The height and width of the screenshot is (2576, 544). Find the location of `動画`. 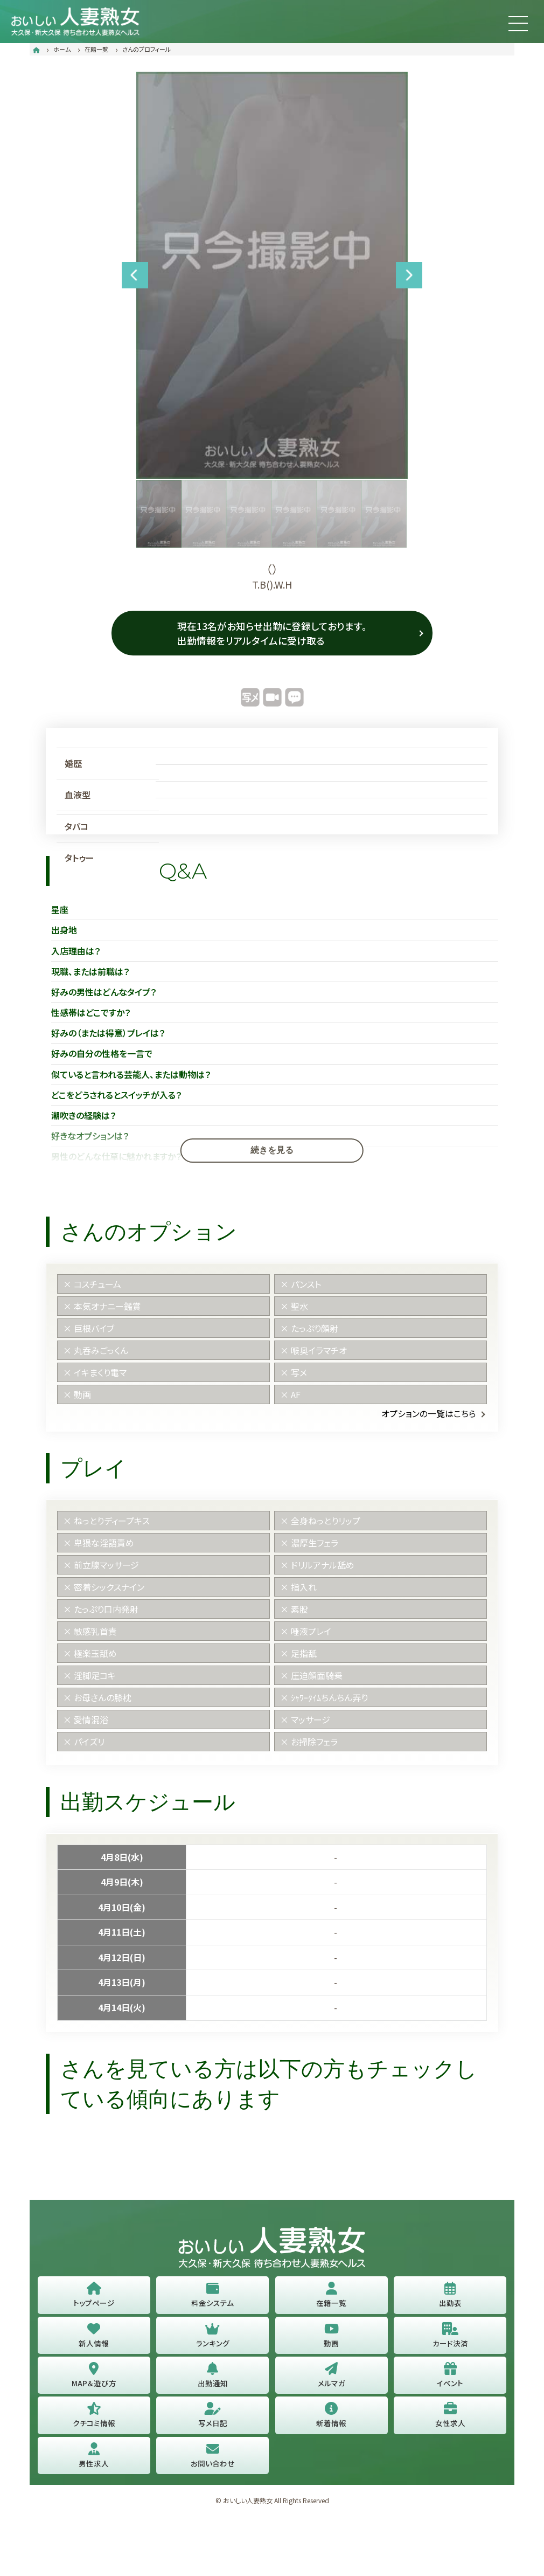

動画 is located at coordinates (331, 2339).